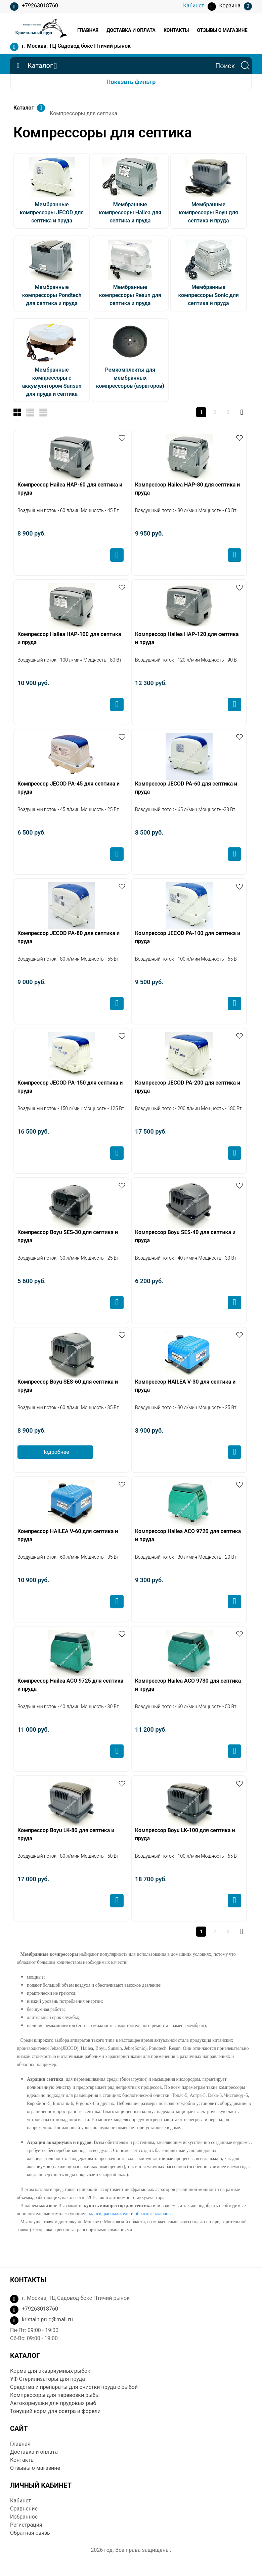  What do you see at coordinates (20, 2500) in the screenshot?
I see `Кабинет` at bounding box center [20, 2500].